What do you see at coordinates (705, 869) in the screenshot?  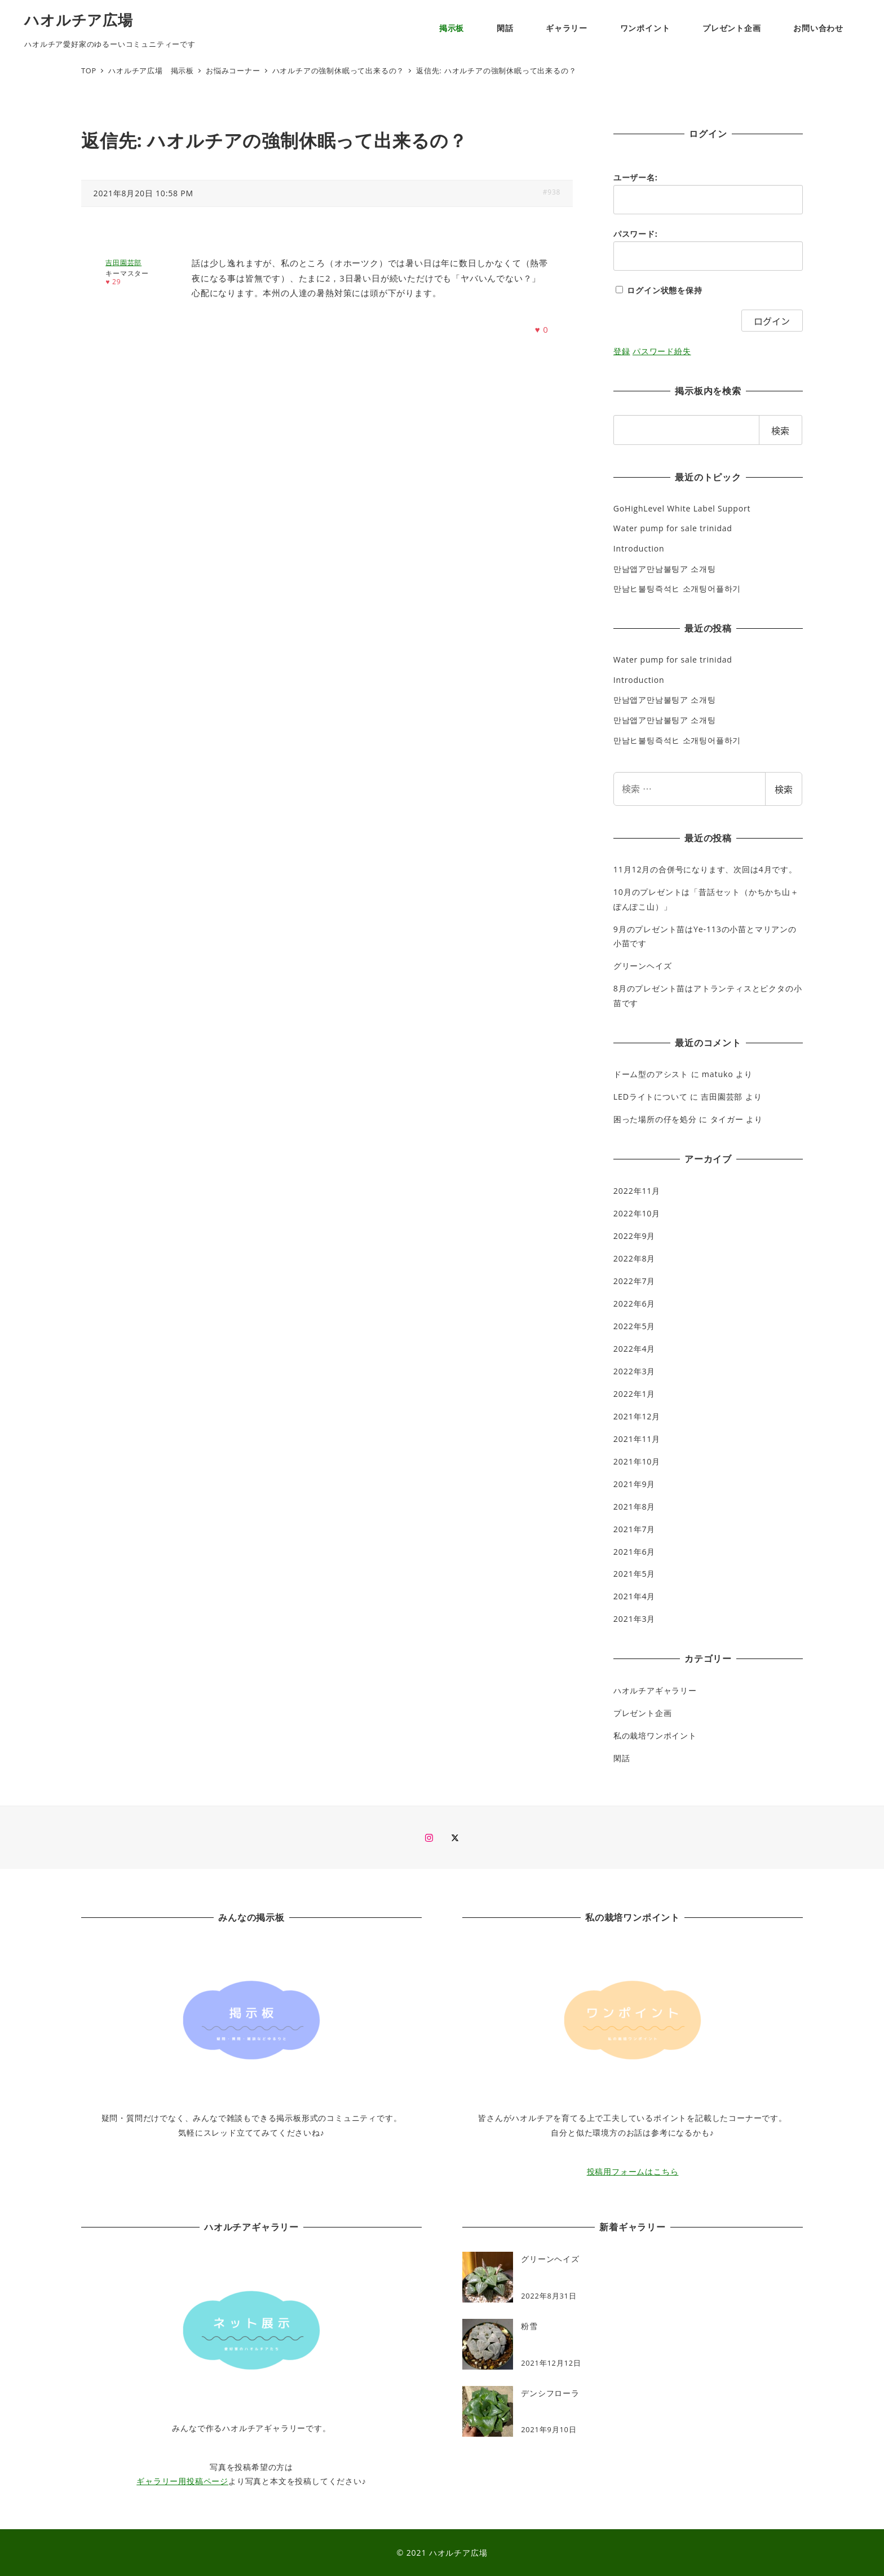 I see `11月12月の合併号になります、次回は4月です。` at bounding box center [705, 869].